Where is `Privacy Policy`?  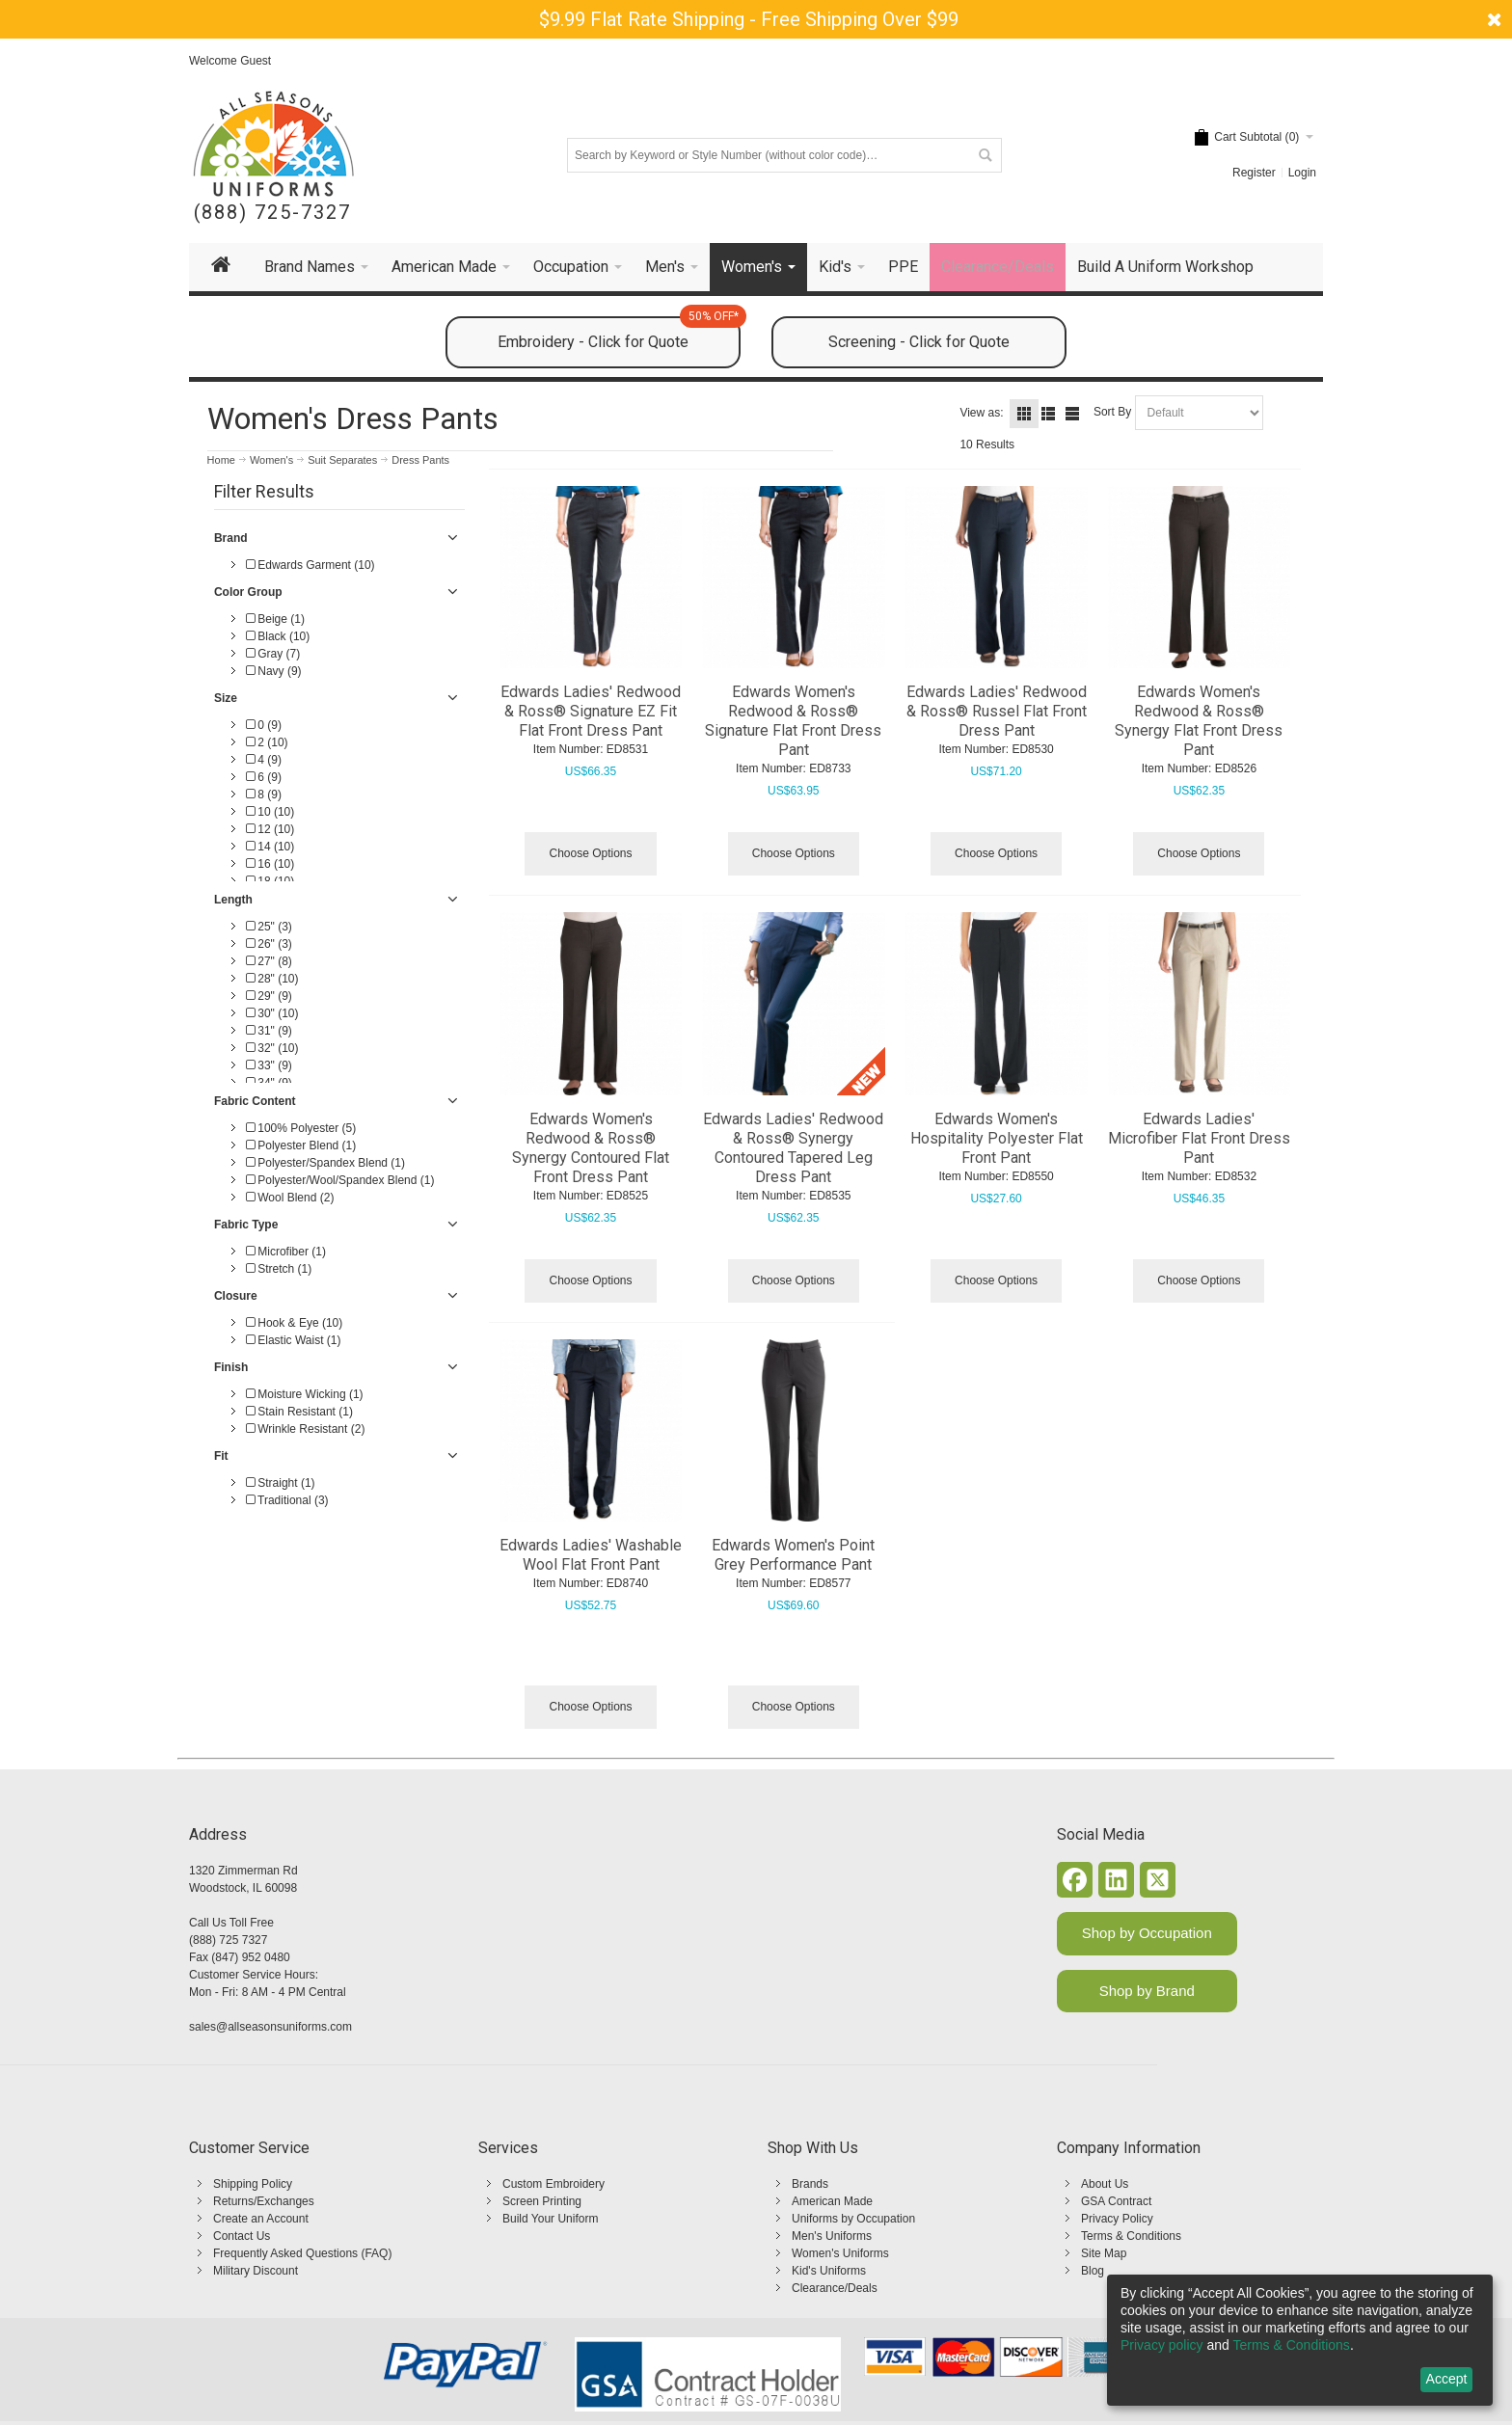 Privacy Policy is located at coordinates (1117, 2218).